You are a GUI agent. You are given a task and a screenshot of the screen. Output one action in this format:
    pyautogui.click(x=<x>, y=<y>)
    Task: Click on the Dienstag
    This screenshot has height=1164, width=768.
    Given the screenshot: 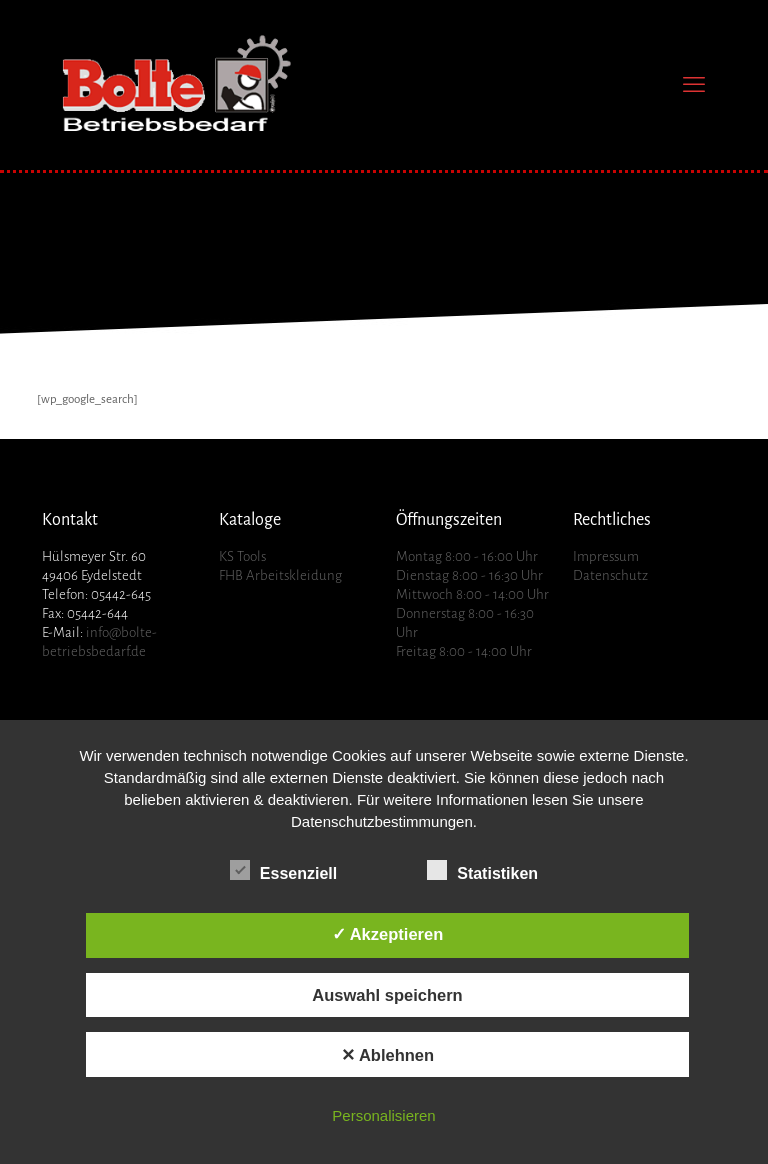 What is the action you would take?
    pyautogui.click(x=422, y=575)
    